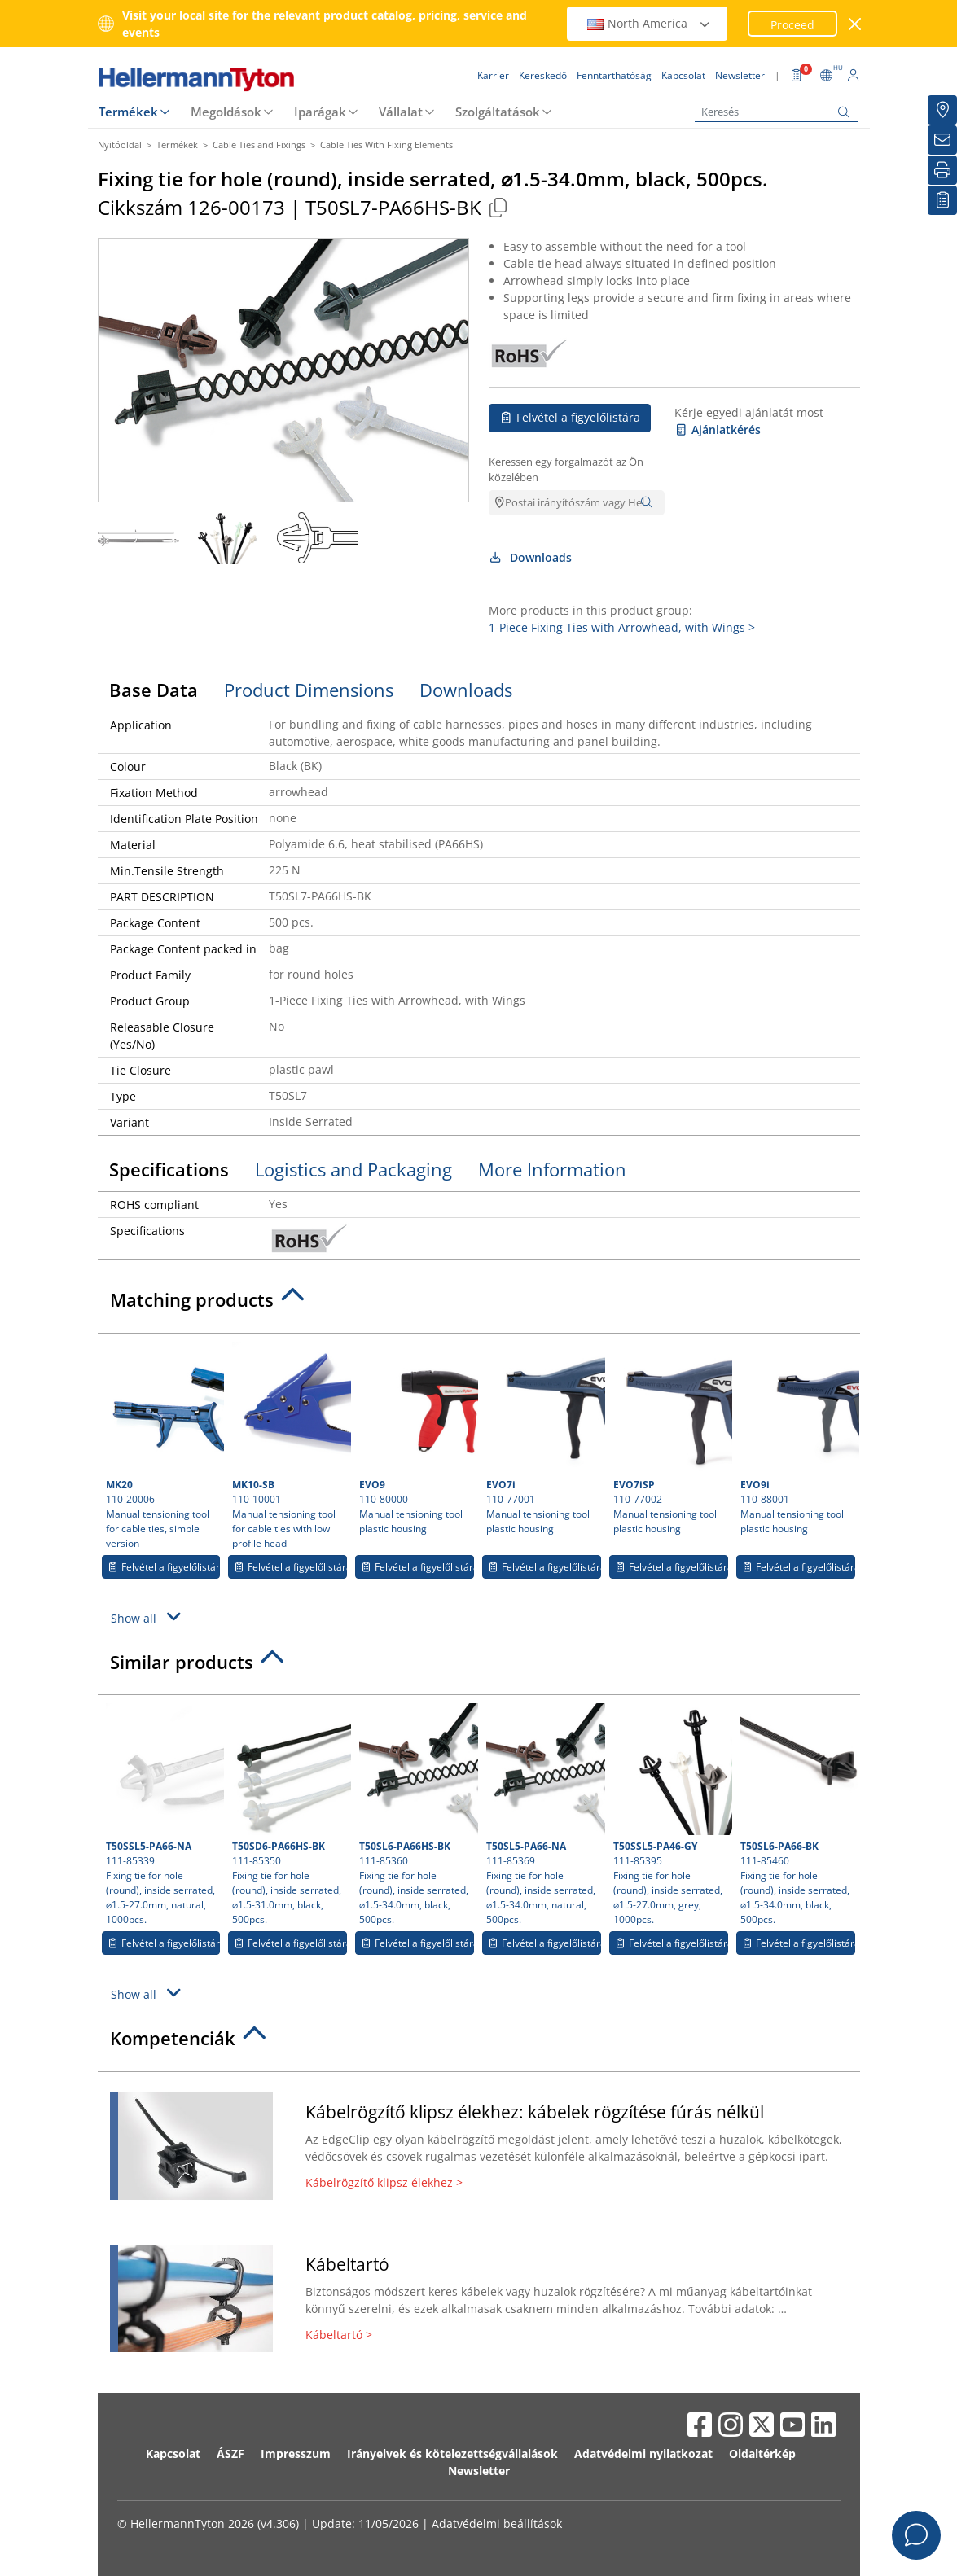 The width and height of the screenshot is (957, 2576). Describe the element at coordinates (552, 1169) in the screenshot. I see `More Information [tab]` at that location.